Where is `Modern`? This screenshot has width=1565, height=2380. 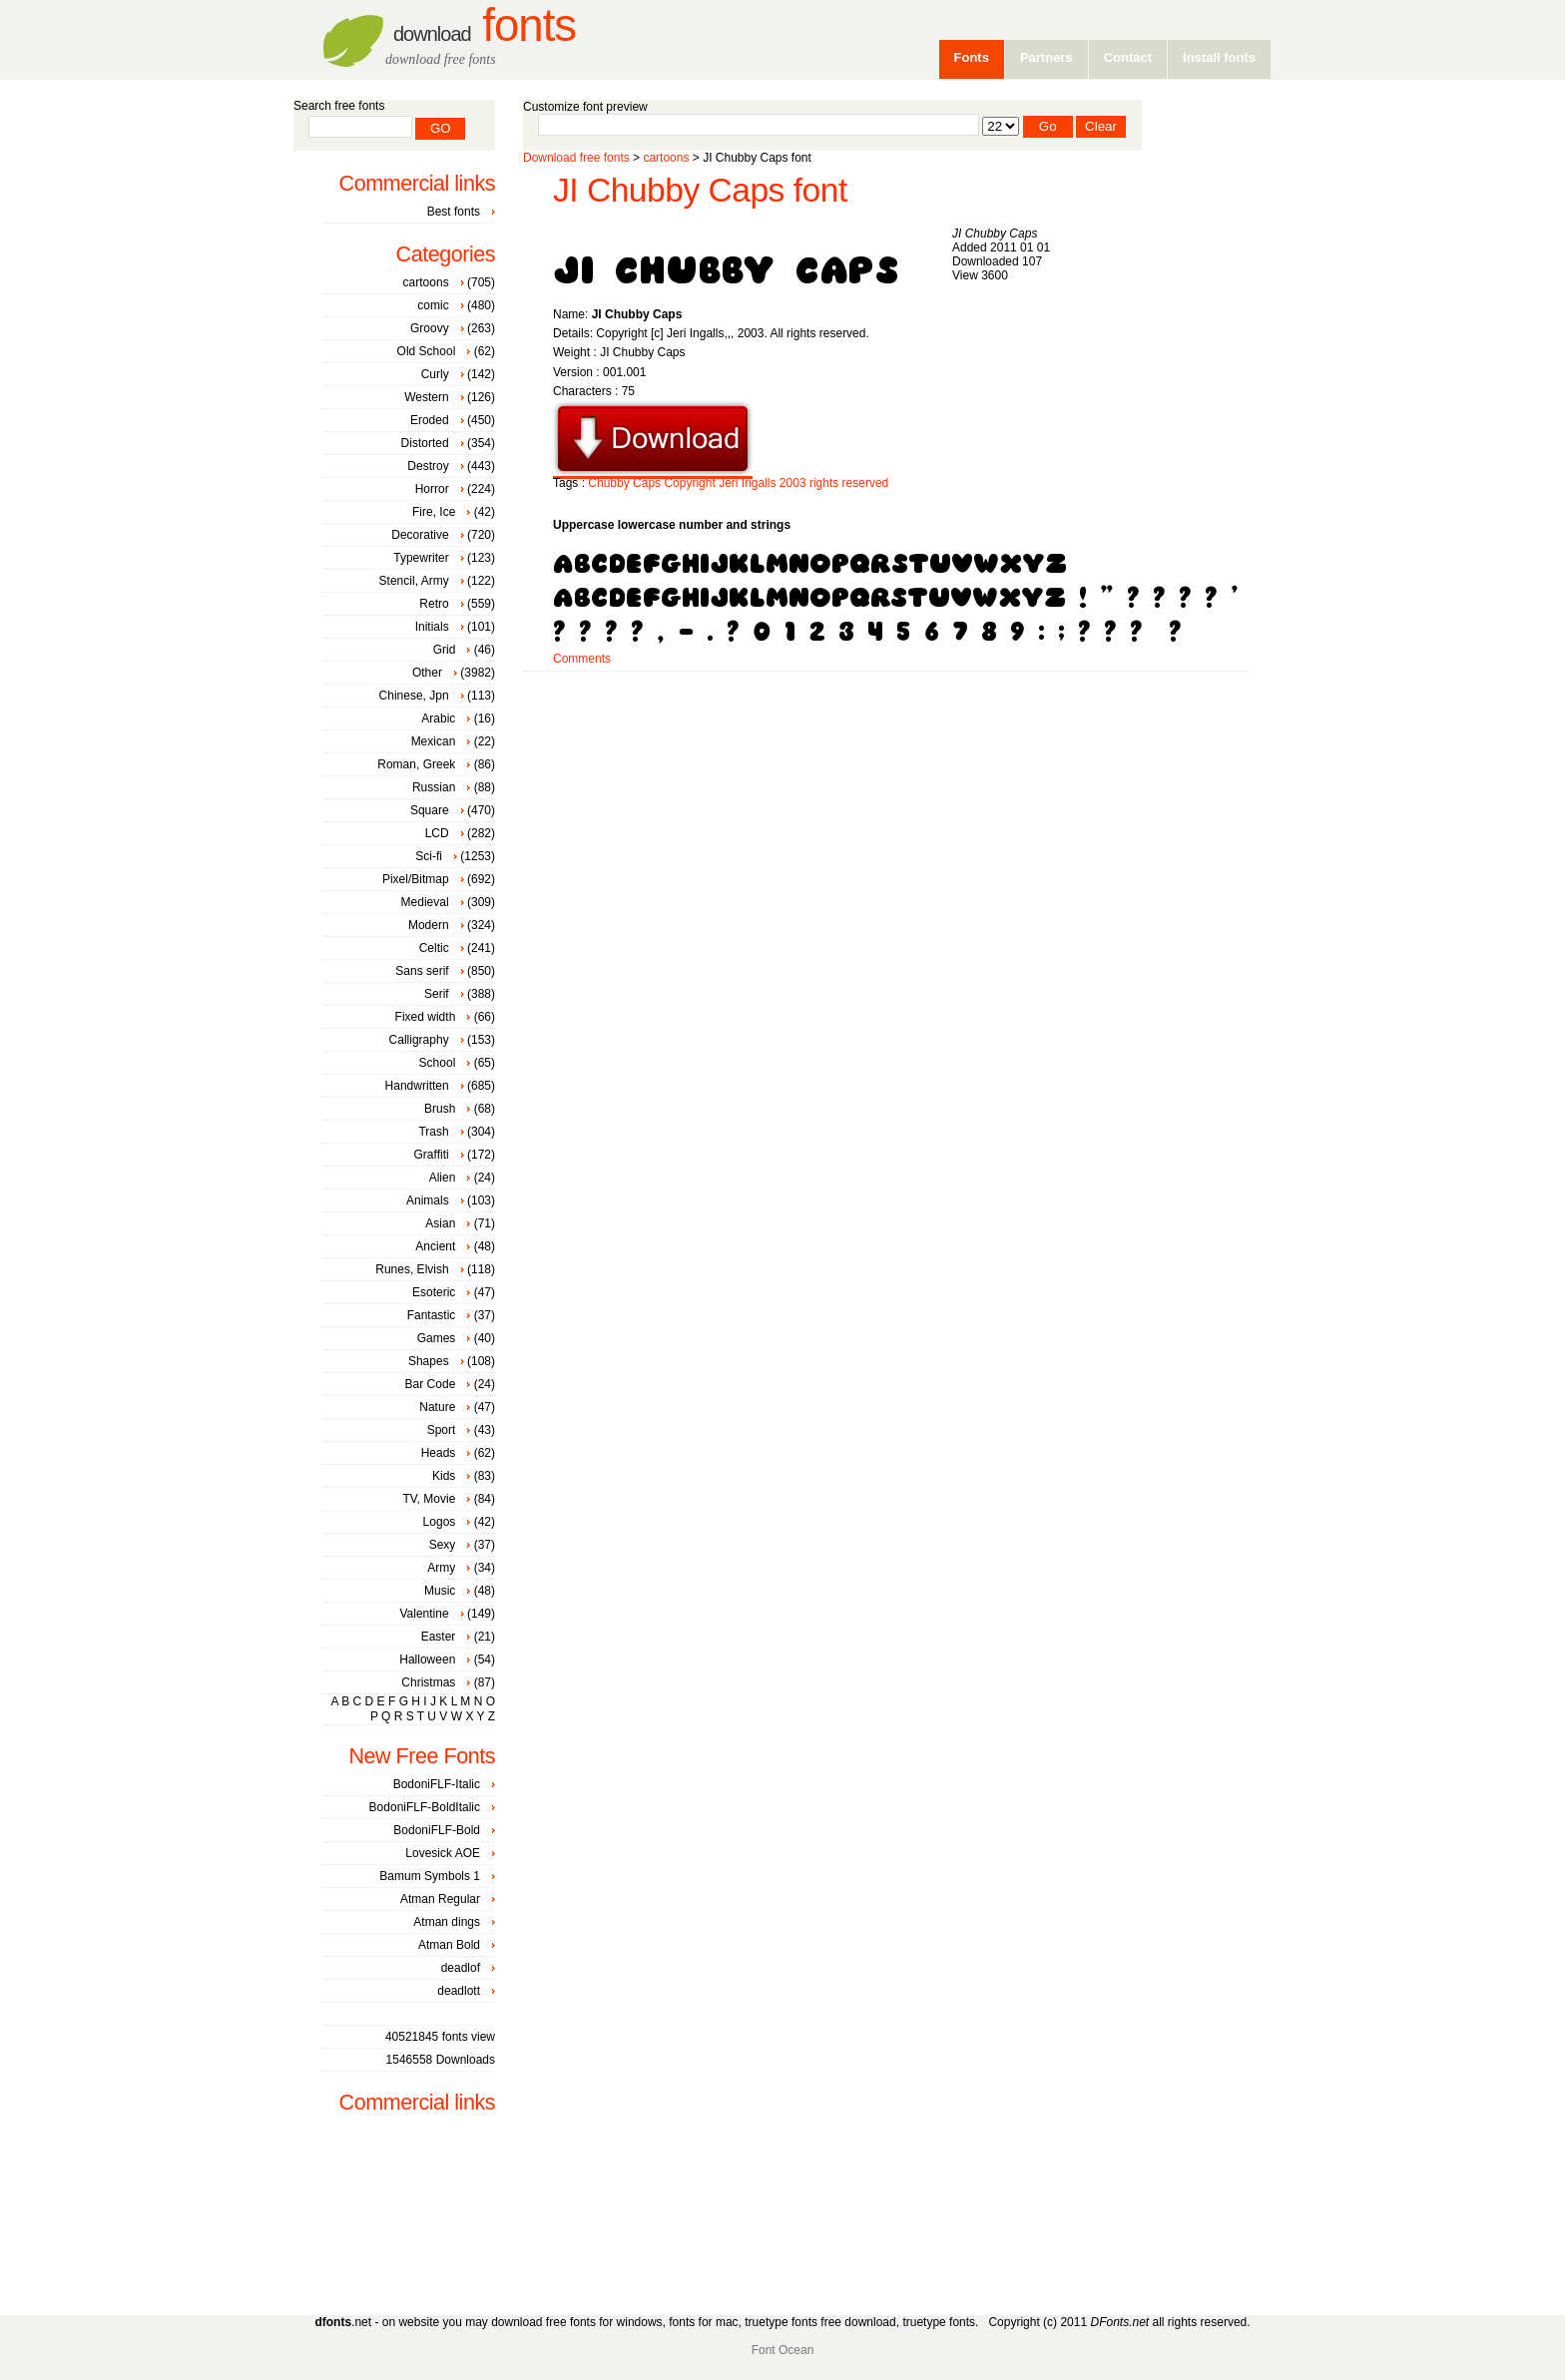 Modern is located at coordinates (428, 925).